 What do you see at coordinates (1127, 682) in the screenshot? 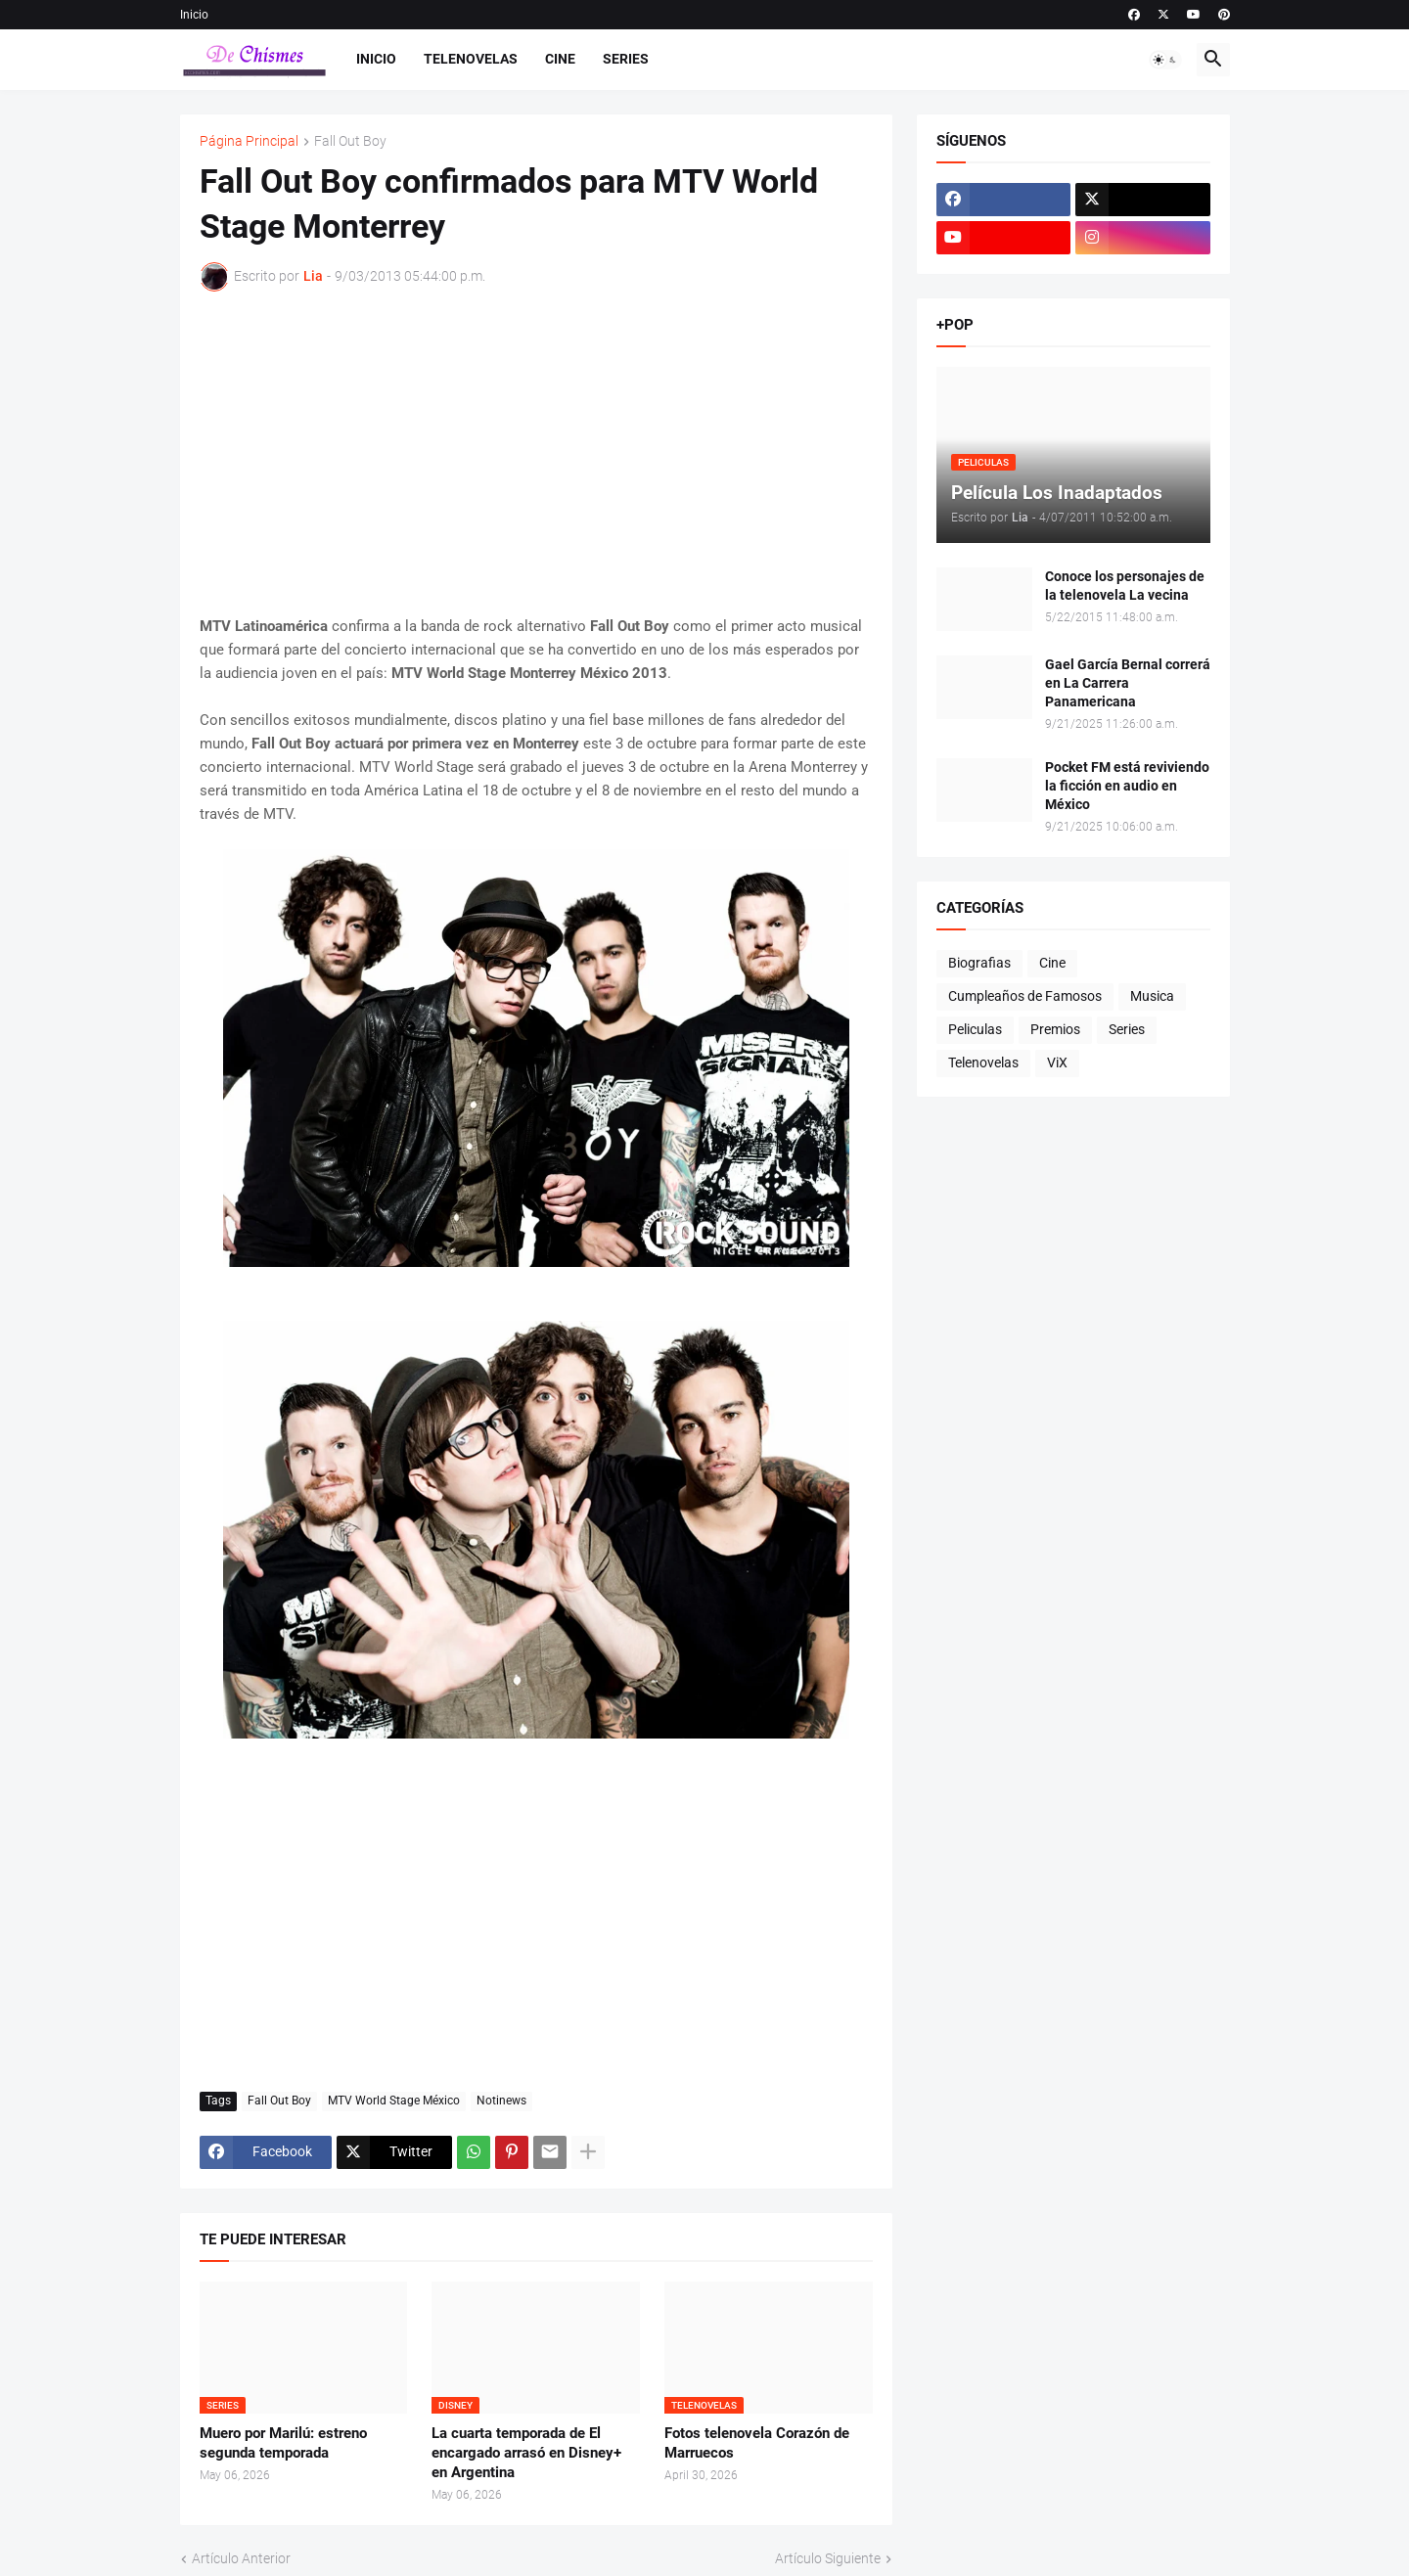
I see `Gael García Bernal correrá en La Carrera Panamericana` at bounding box center [1127, 682].